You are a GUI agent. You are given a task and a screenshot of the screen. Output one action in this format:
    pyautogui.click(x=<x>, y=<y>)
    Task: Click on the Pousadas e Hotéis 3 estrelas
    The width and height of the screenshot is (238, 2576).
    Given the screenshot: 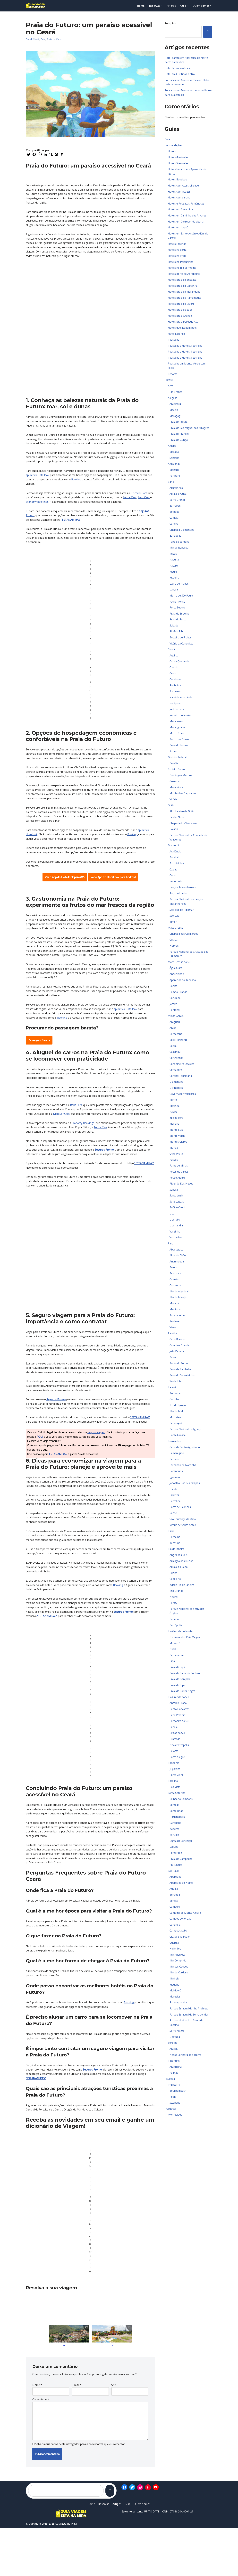 What is the action you would take?
    pyautogui.click(x=185, y=350)
    